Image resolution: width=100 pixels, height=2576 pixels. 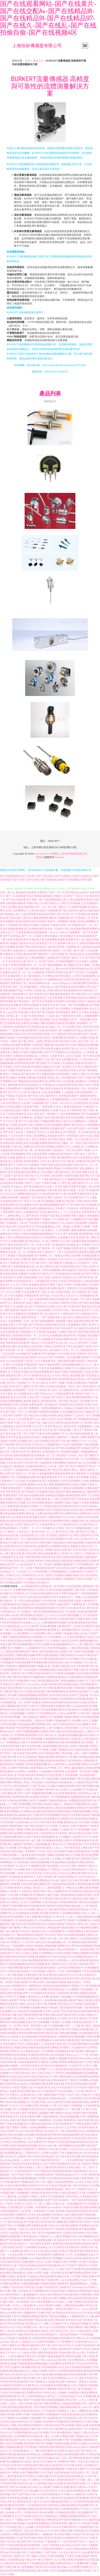 I want to click on 三级网站视频网, so click(x=48, y=1408).